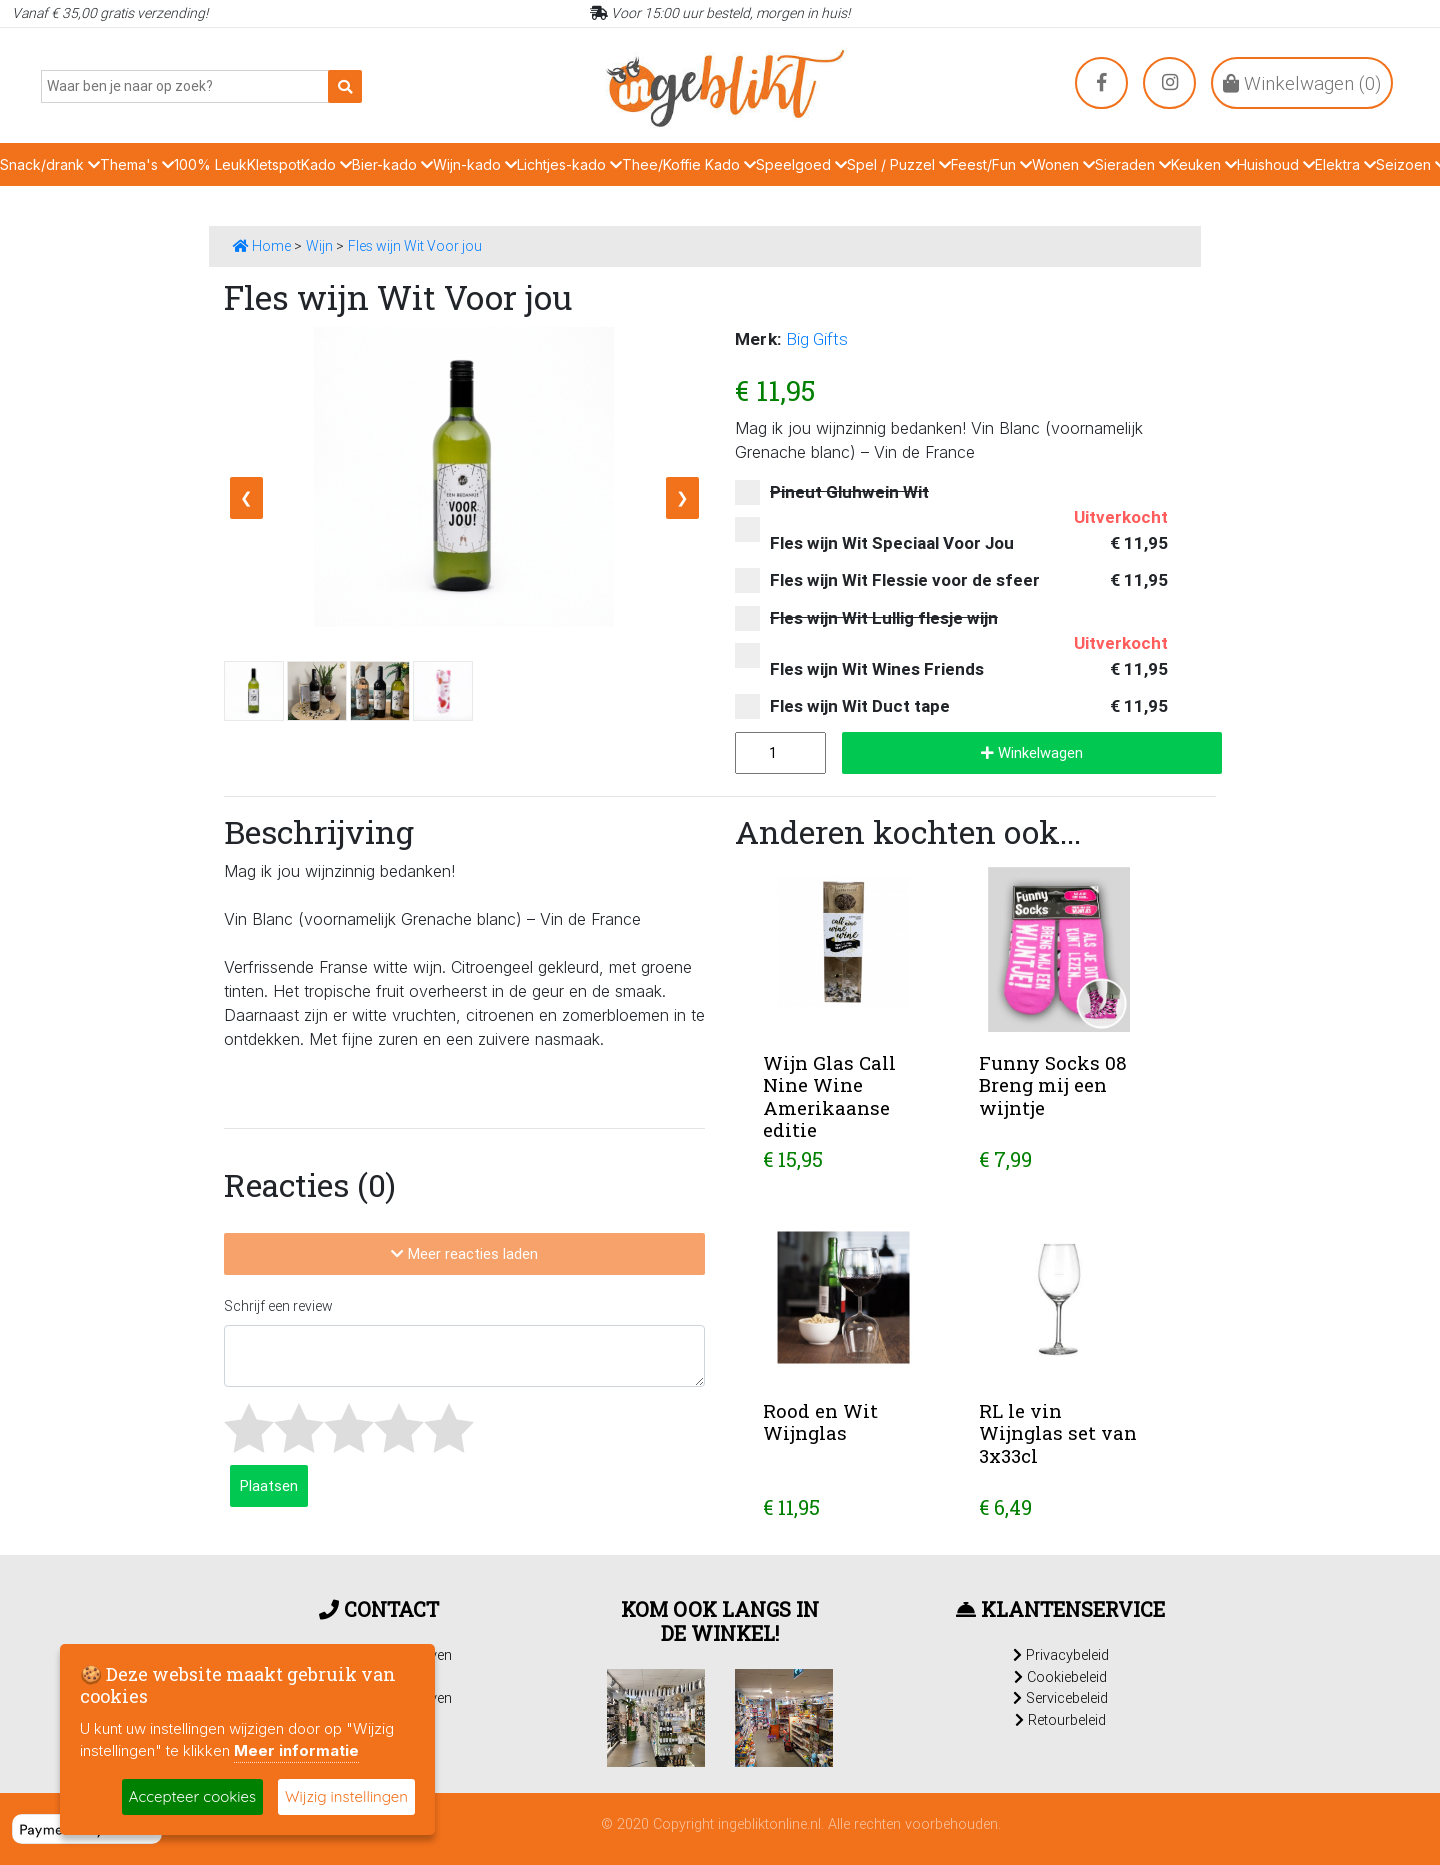 The height and width of the screenshot is (1865, 1440). Describe the element at coordinates (1032, 752) in the screenshot. I see `Winkelwagen` at that location.